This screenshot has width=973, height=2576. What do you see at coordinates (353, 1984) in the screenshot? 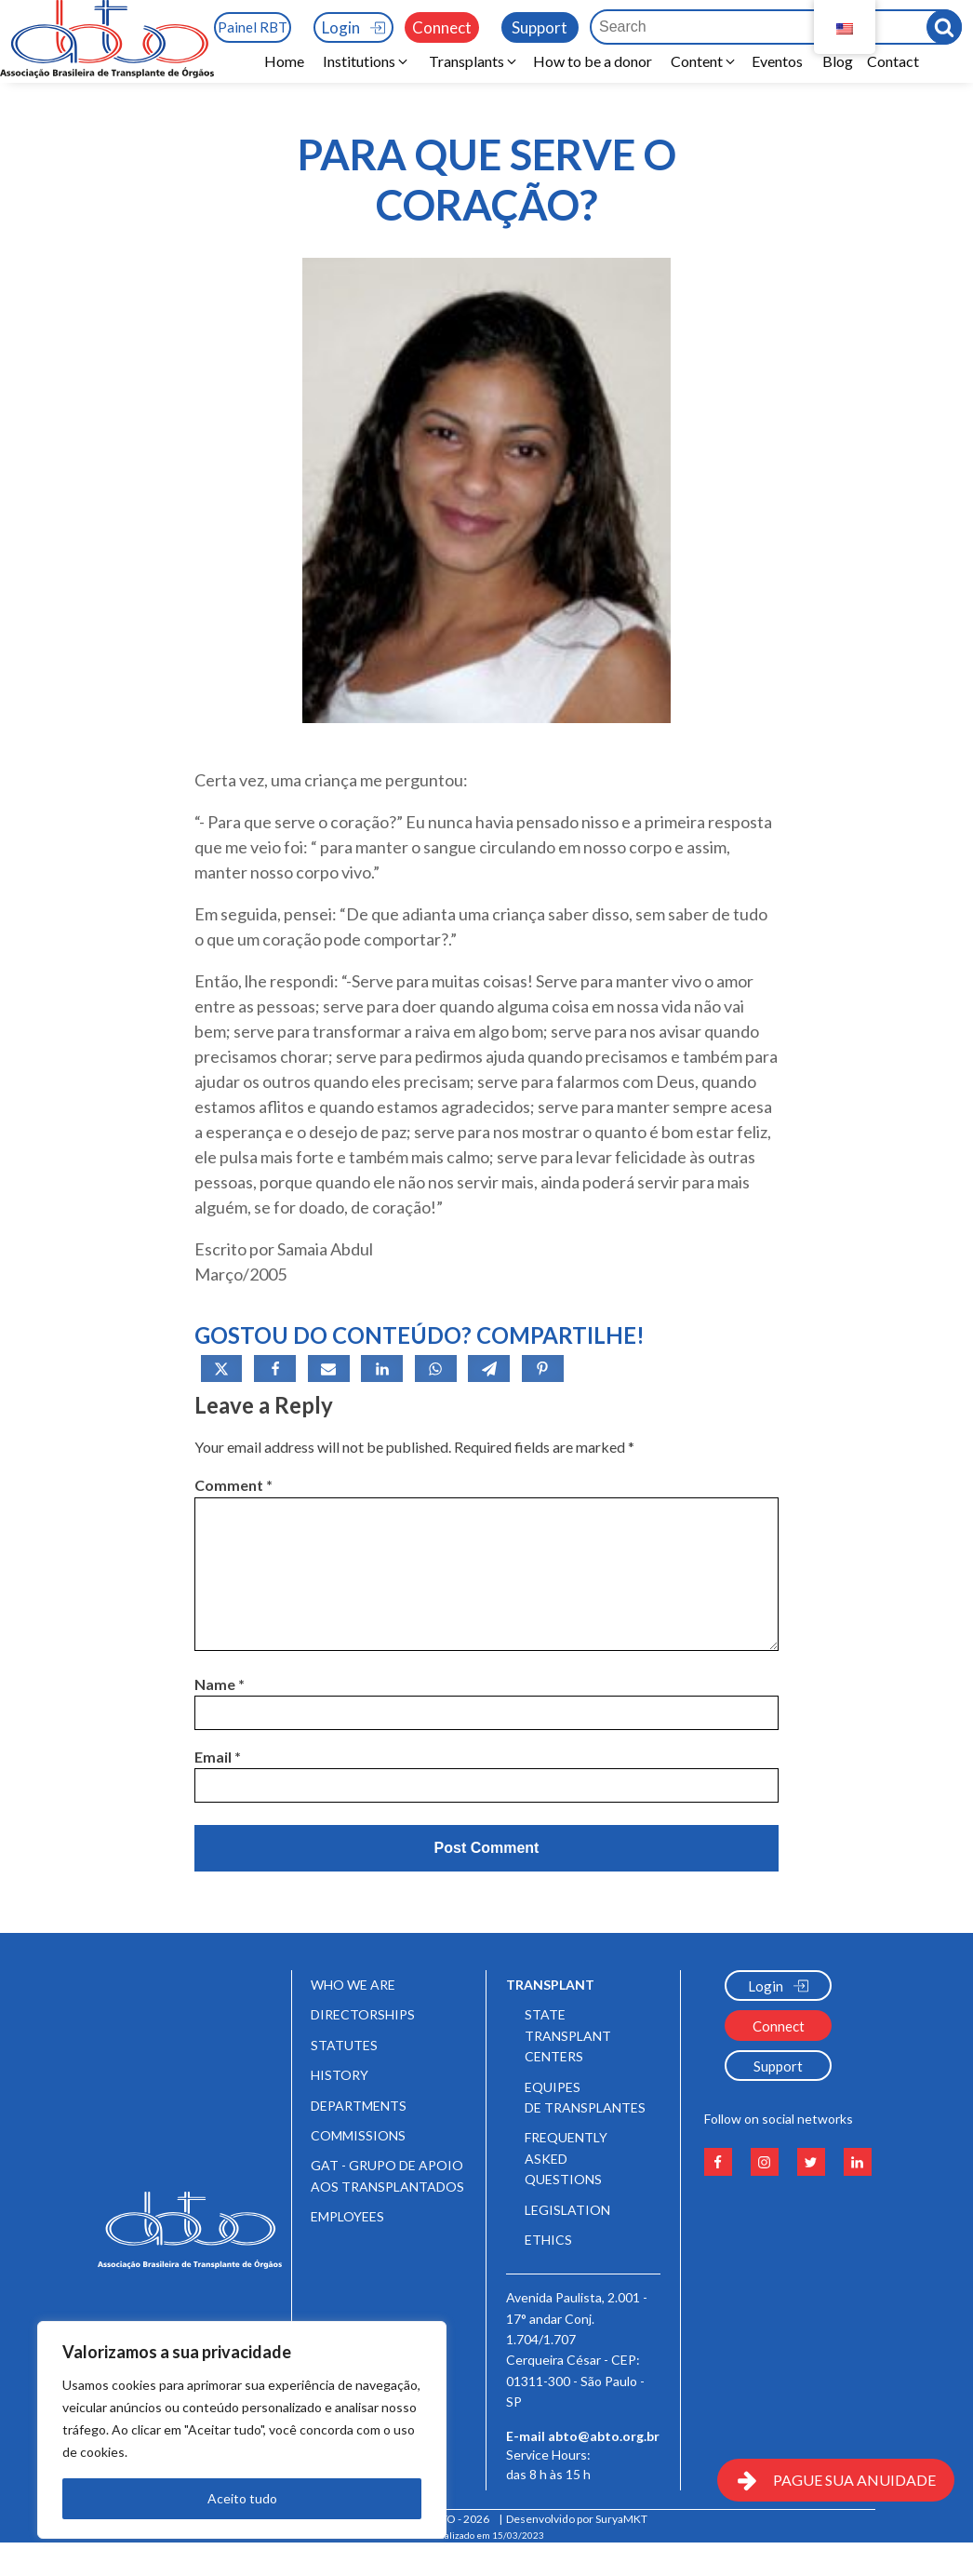
I see `Who We Are` at bounding box center [353, 1984].